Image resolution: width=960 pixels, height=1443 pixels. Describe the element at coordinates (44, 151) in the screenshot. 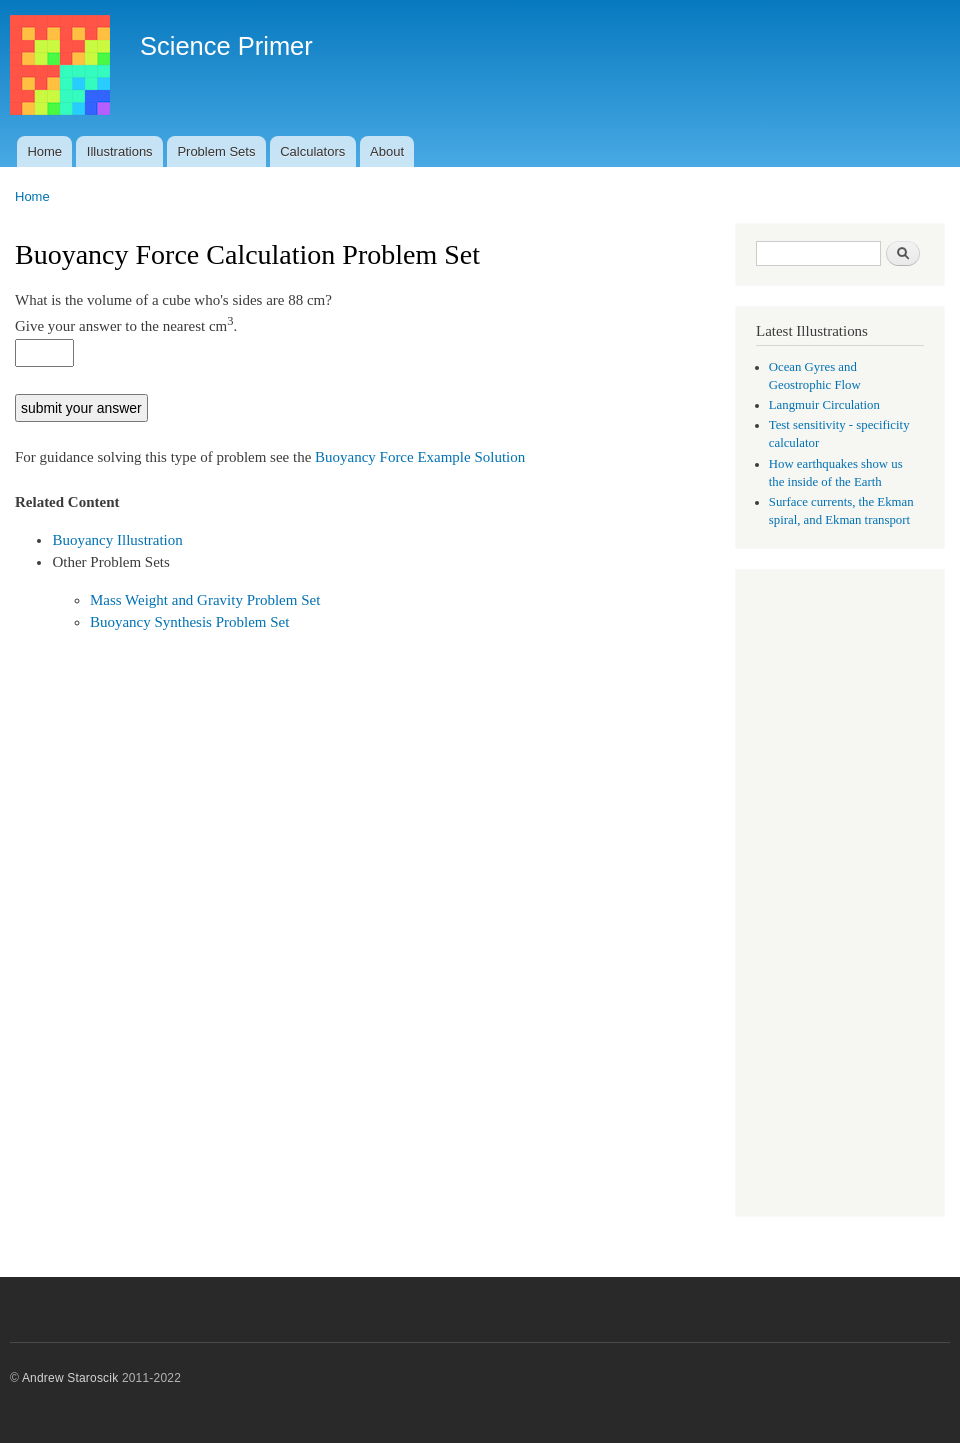

I see `Home` at that location.